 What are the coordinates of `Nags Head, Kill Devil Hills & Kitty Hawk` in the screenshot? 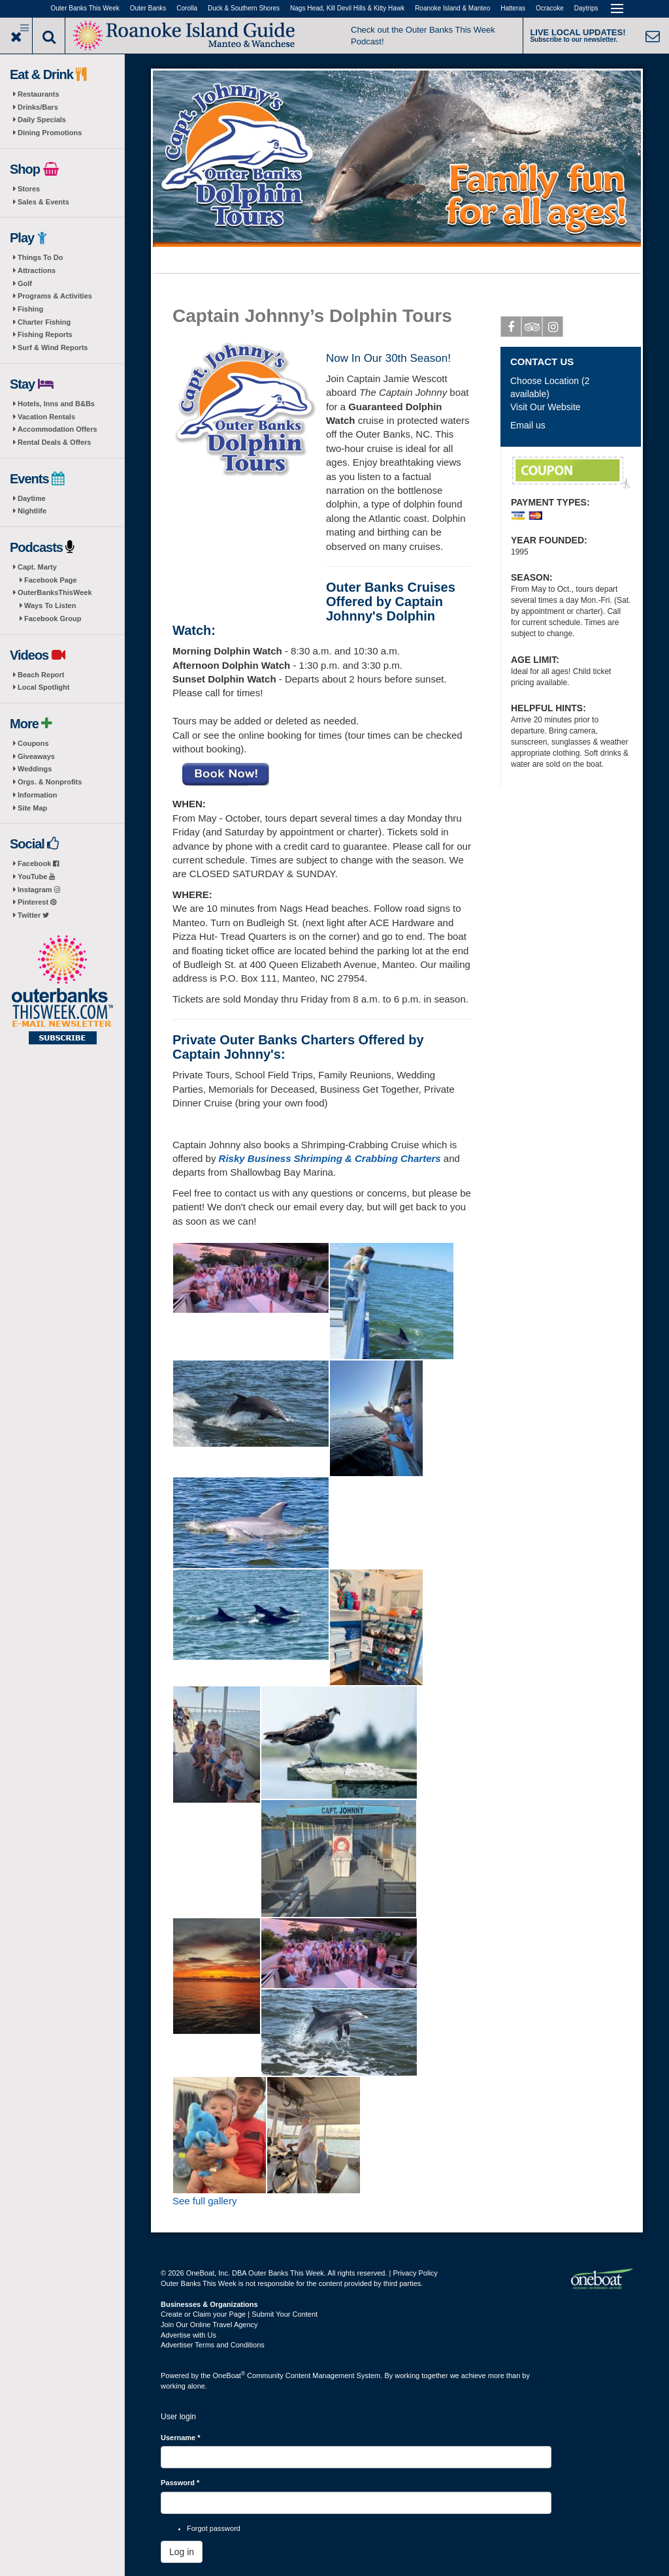 It's located at (347, 8).